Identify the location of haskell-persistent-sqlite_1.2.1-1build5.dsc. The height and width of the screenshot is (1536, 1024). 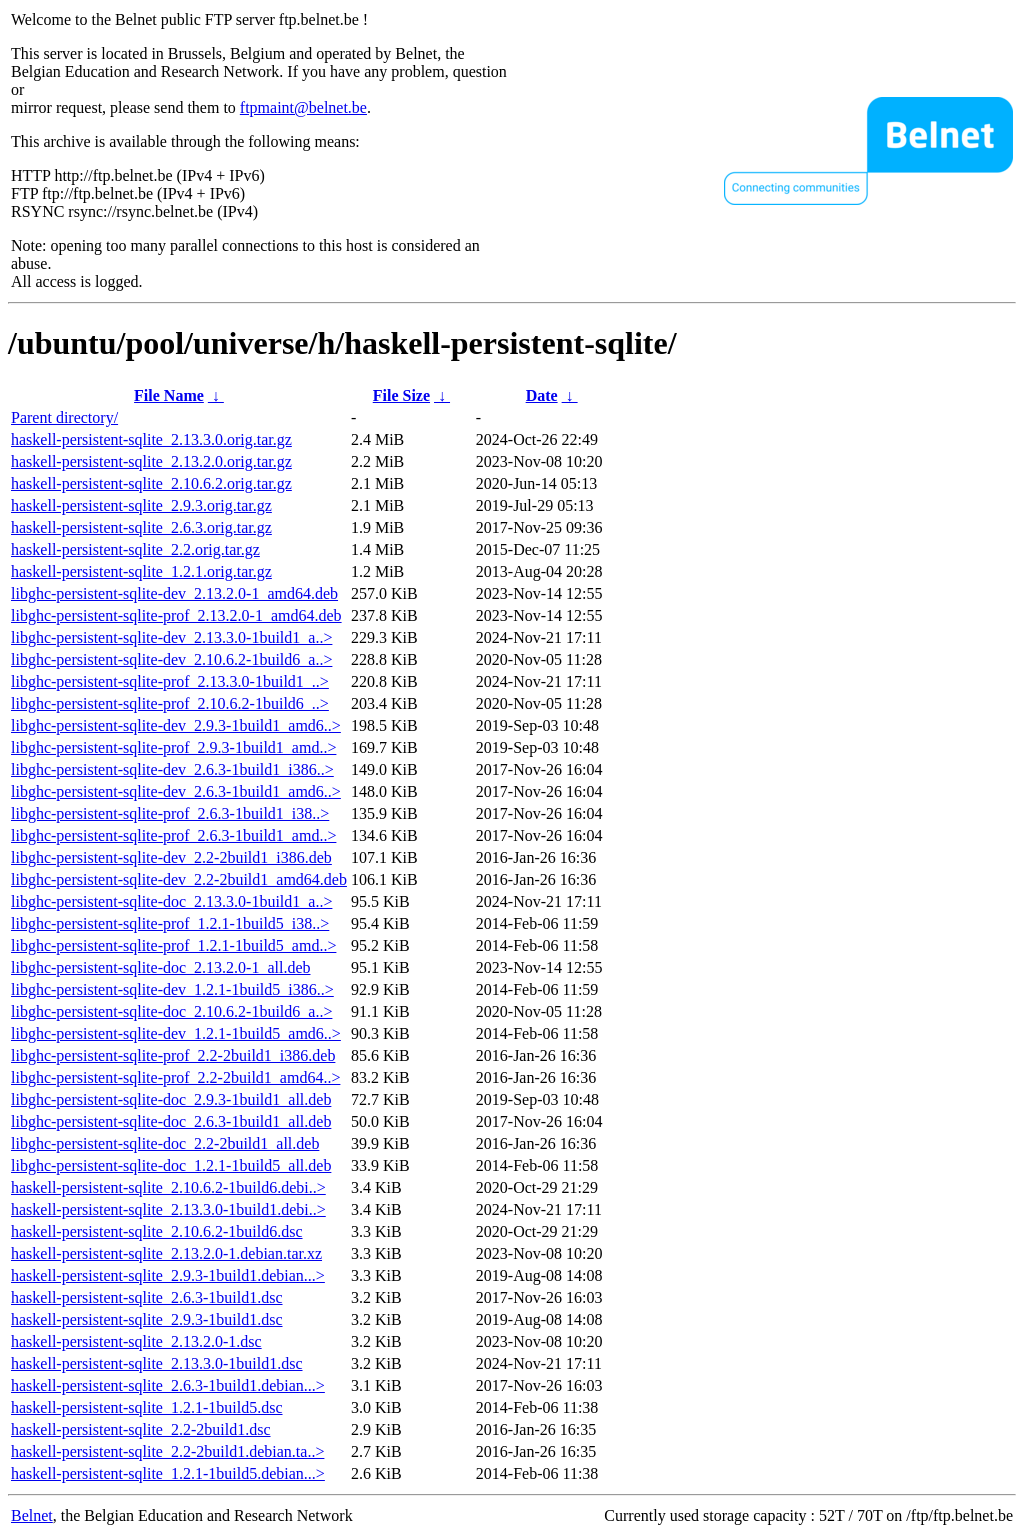
(147, 1407).